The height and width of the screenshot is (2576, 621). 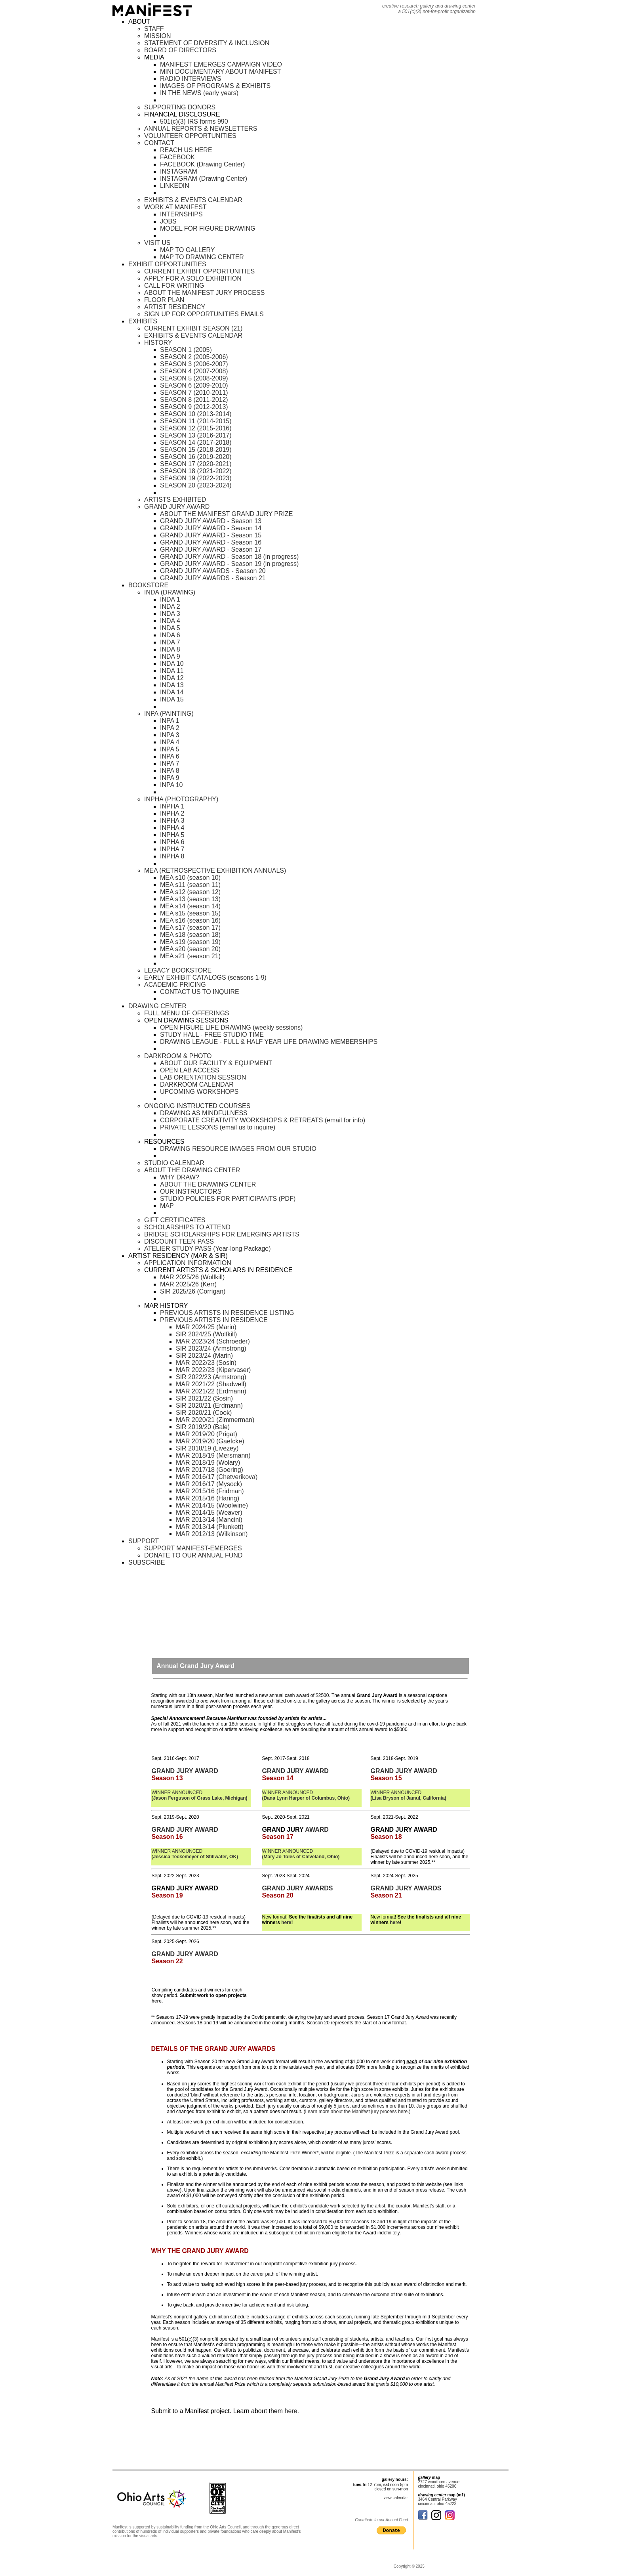 What do you see at coordinates (177, 1056) in the screenshot?
I see `DARKROOM & PHOTO` at bounding box center [177, 1056].